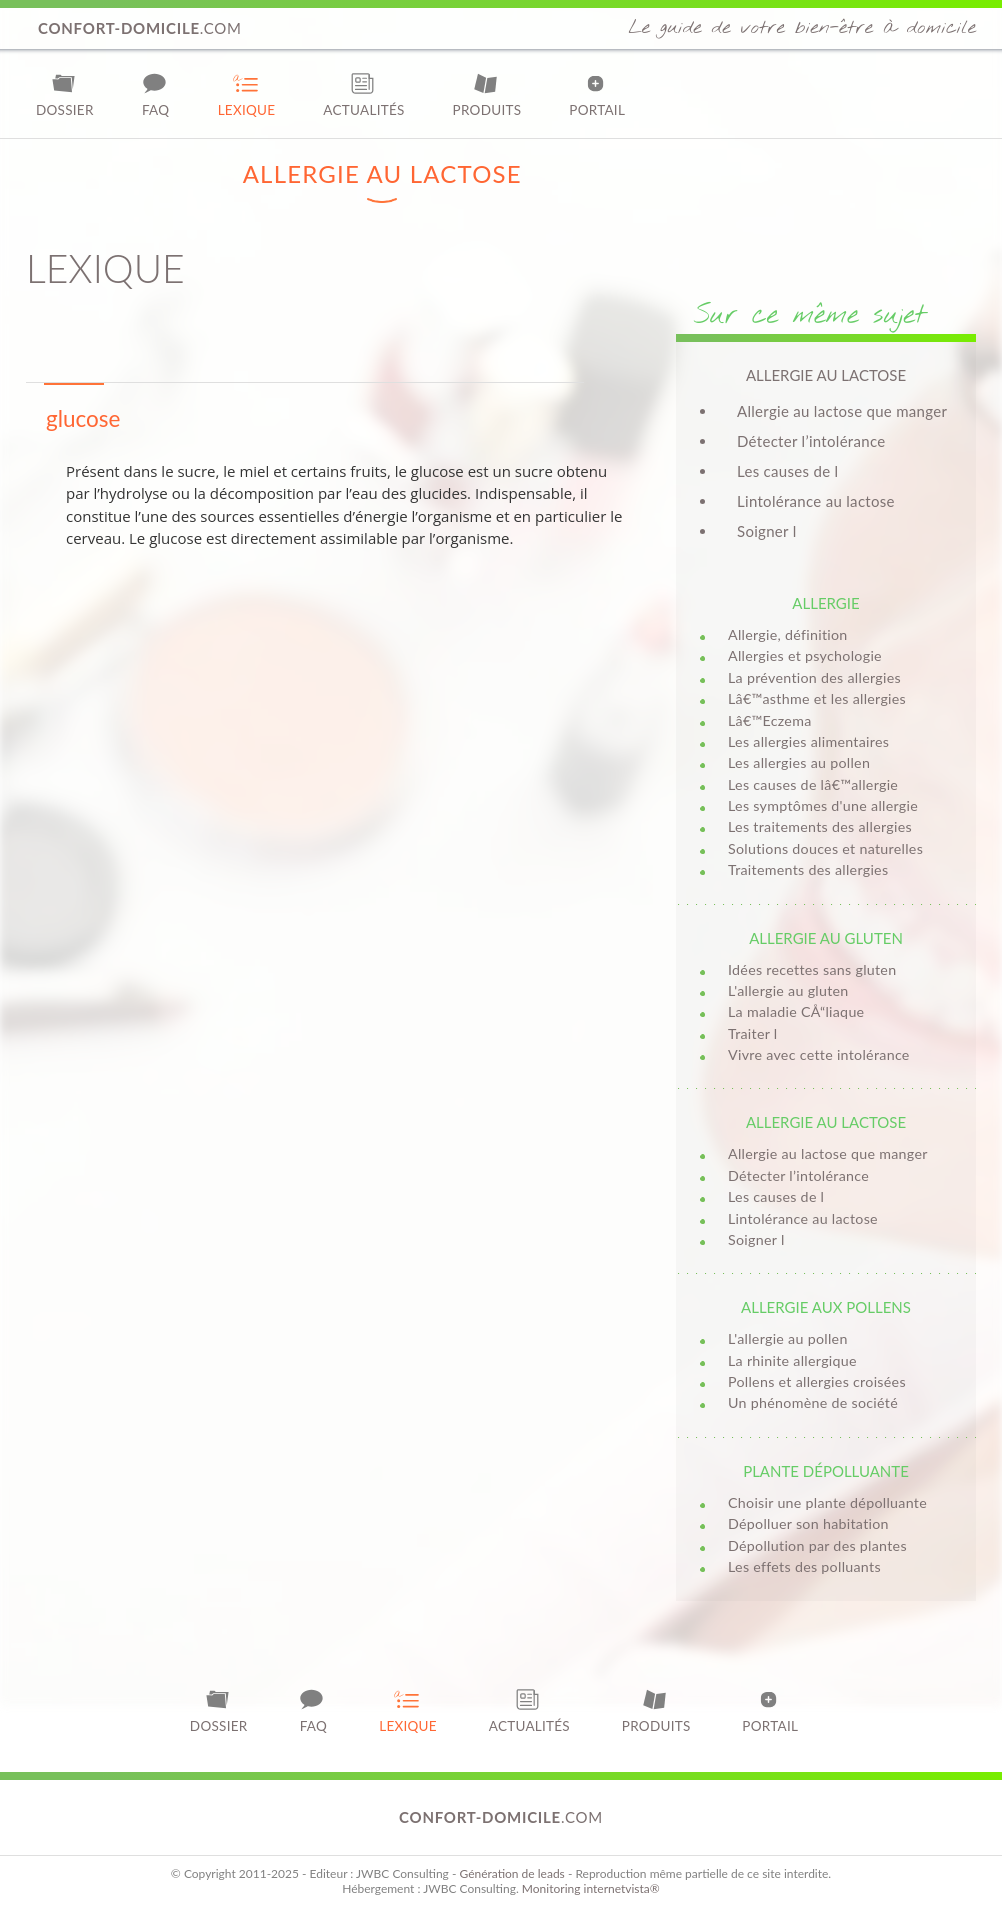 This screenshot has width=1002, height=1906. What do you see at coordinates (823, 805) in the screenshot?
I see `Les symptômes d'une allergie` at bounding box center [823, 805].